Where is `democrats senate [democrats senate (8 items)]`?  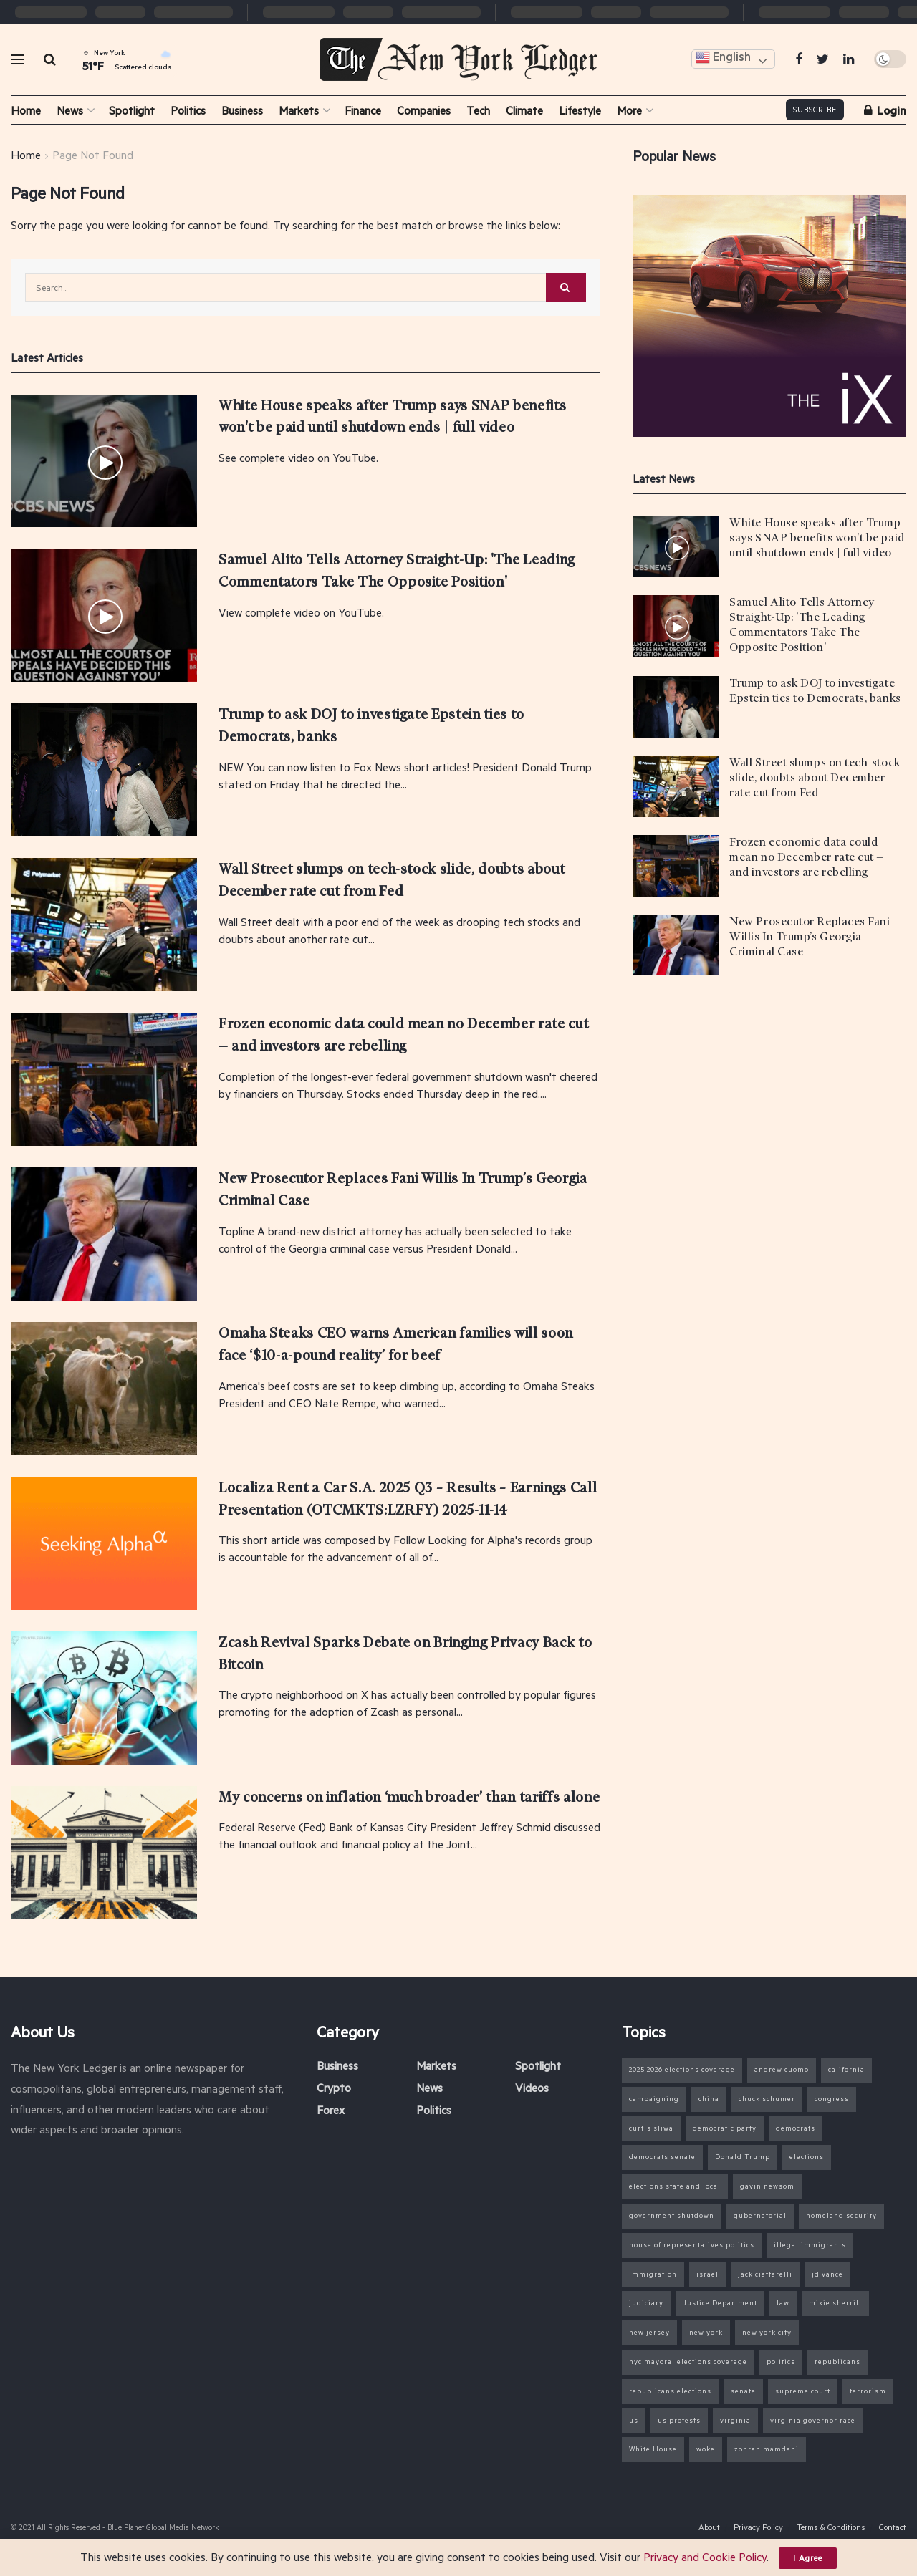
democrats senate [democrats senate (8 items)] is located at coordinates (662, 2156).